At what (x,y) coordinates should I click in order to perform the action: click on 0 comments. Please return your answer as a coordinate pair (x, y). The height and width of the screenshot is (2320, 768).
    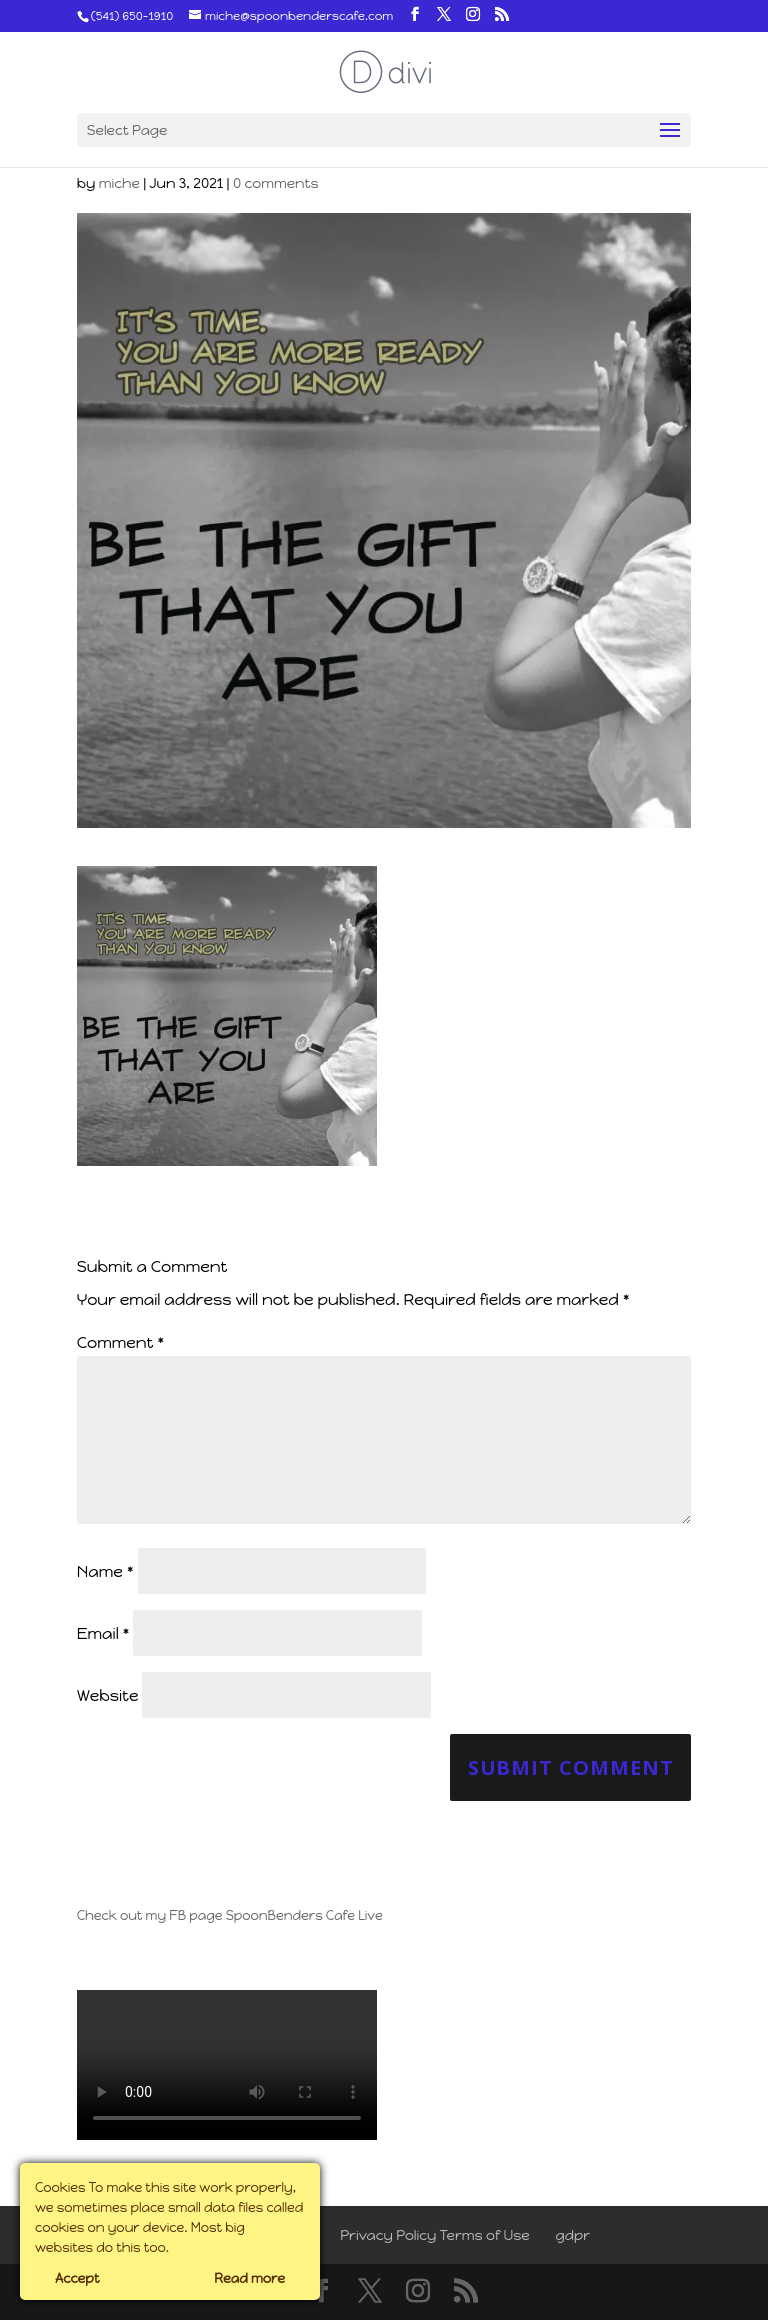
    Looking at the image, I should click on (275, 183).